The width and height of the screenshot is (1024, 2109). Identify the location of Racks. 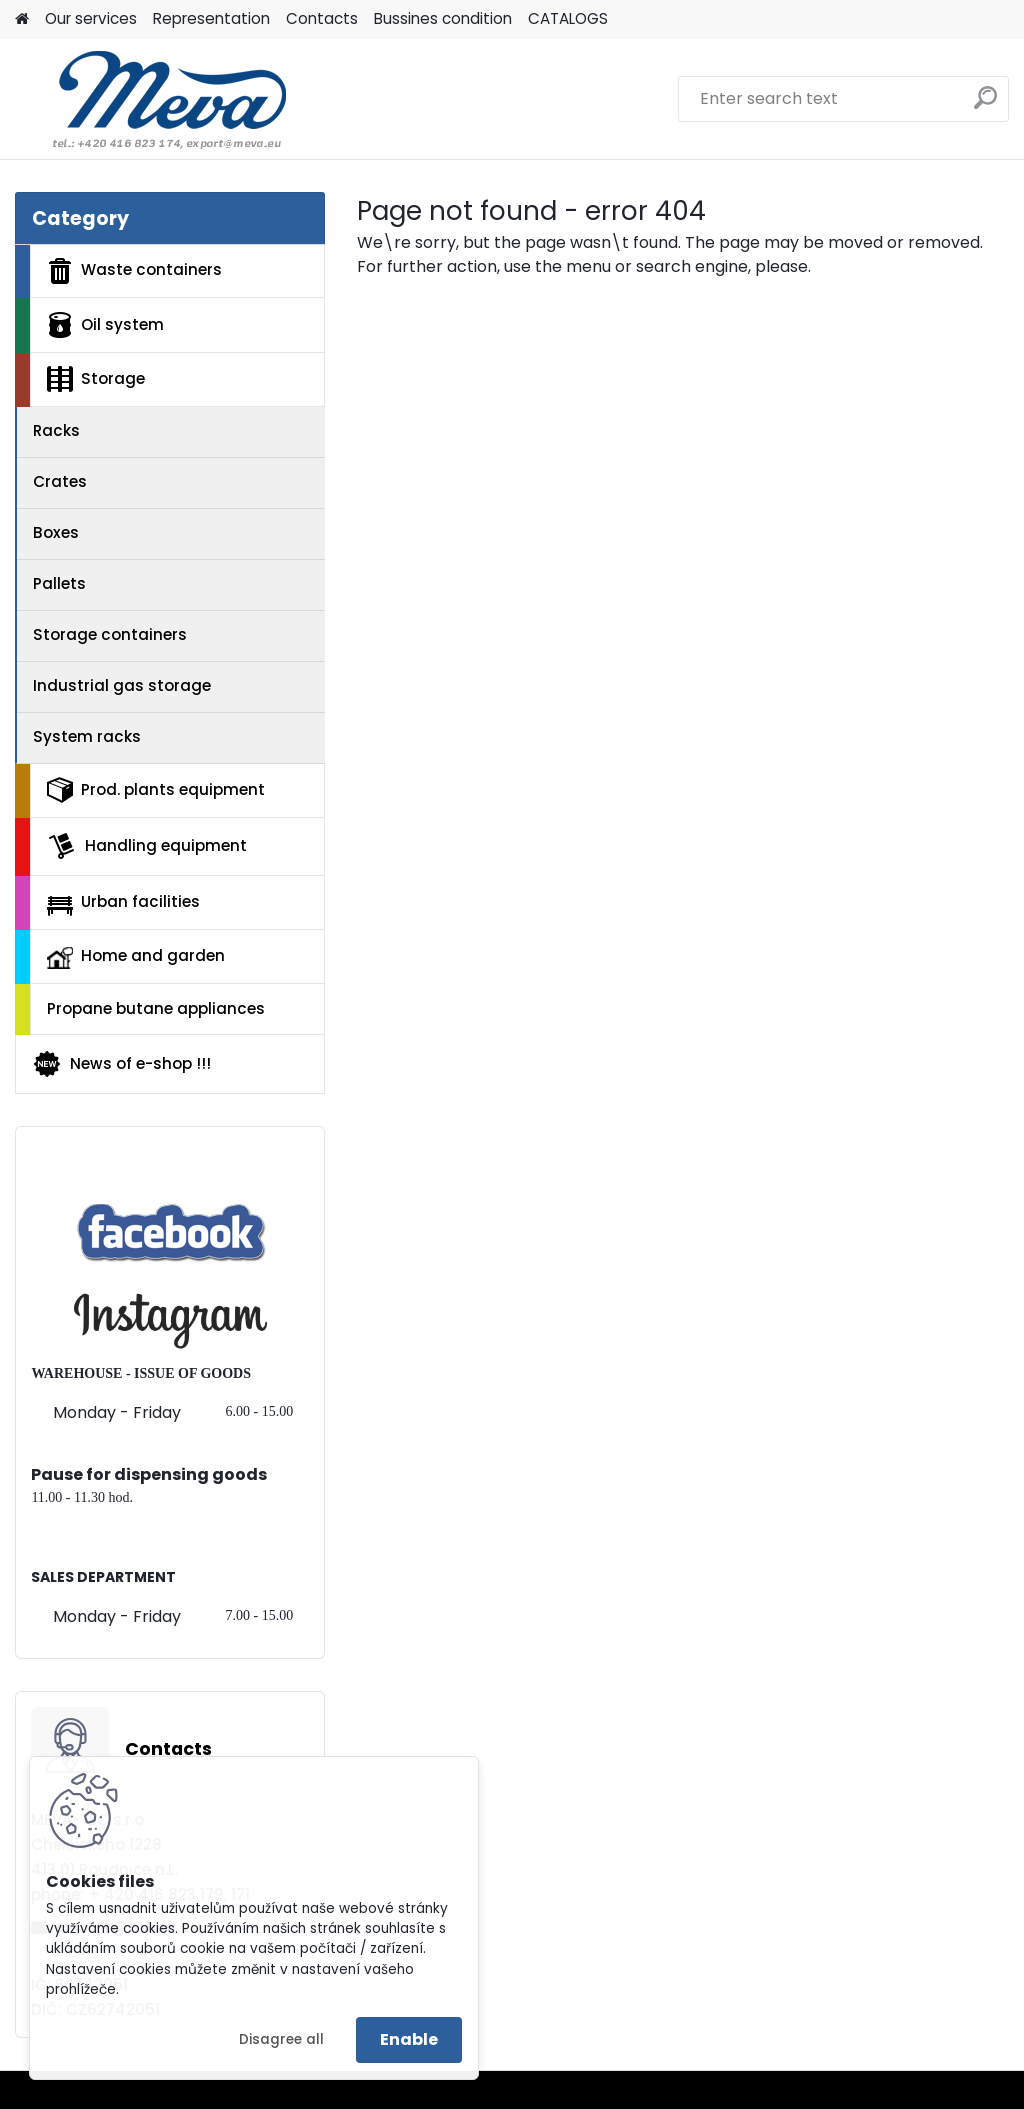
(56, 430).